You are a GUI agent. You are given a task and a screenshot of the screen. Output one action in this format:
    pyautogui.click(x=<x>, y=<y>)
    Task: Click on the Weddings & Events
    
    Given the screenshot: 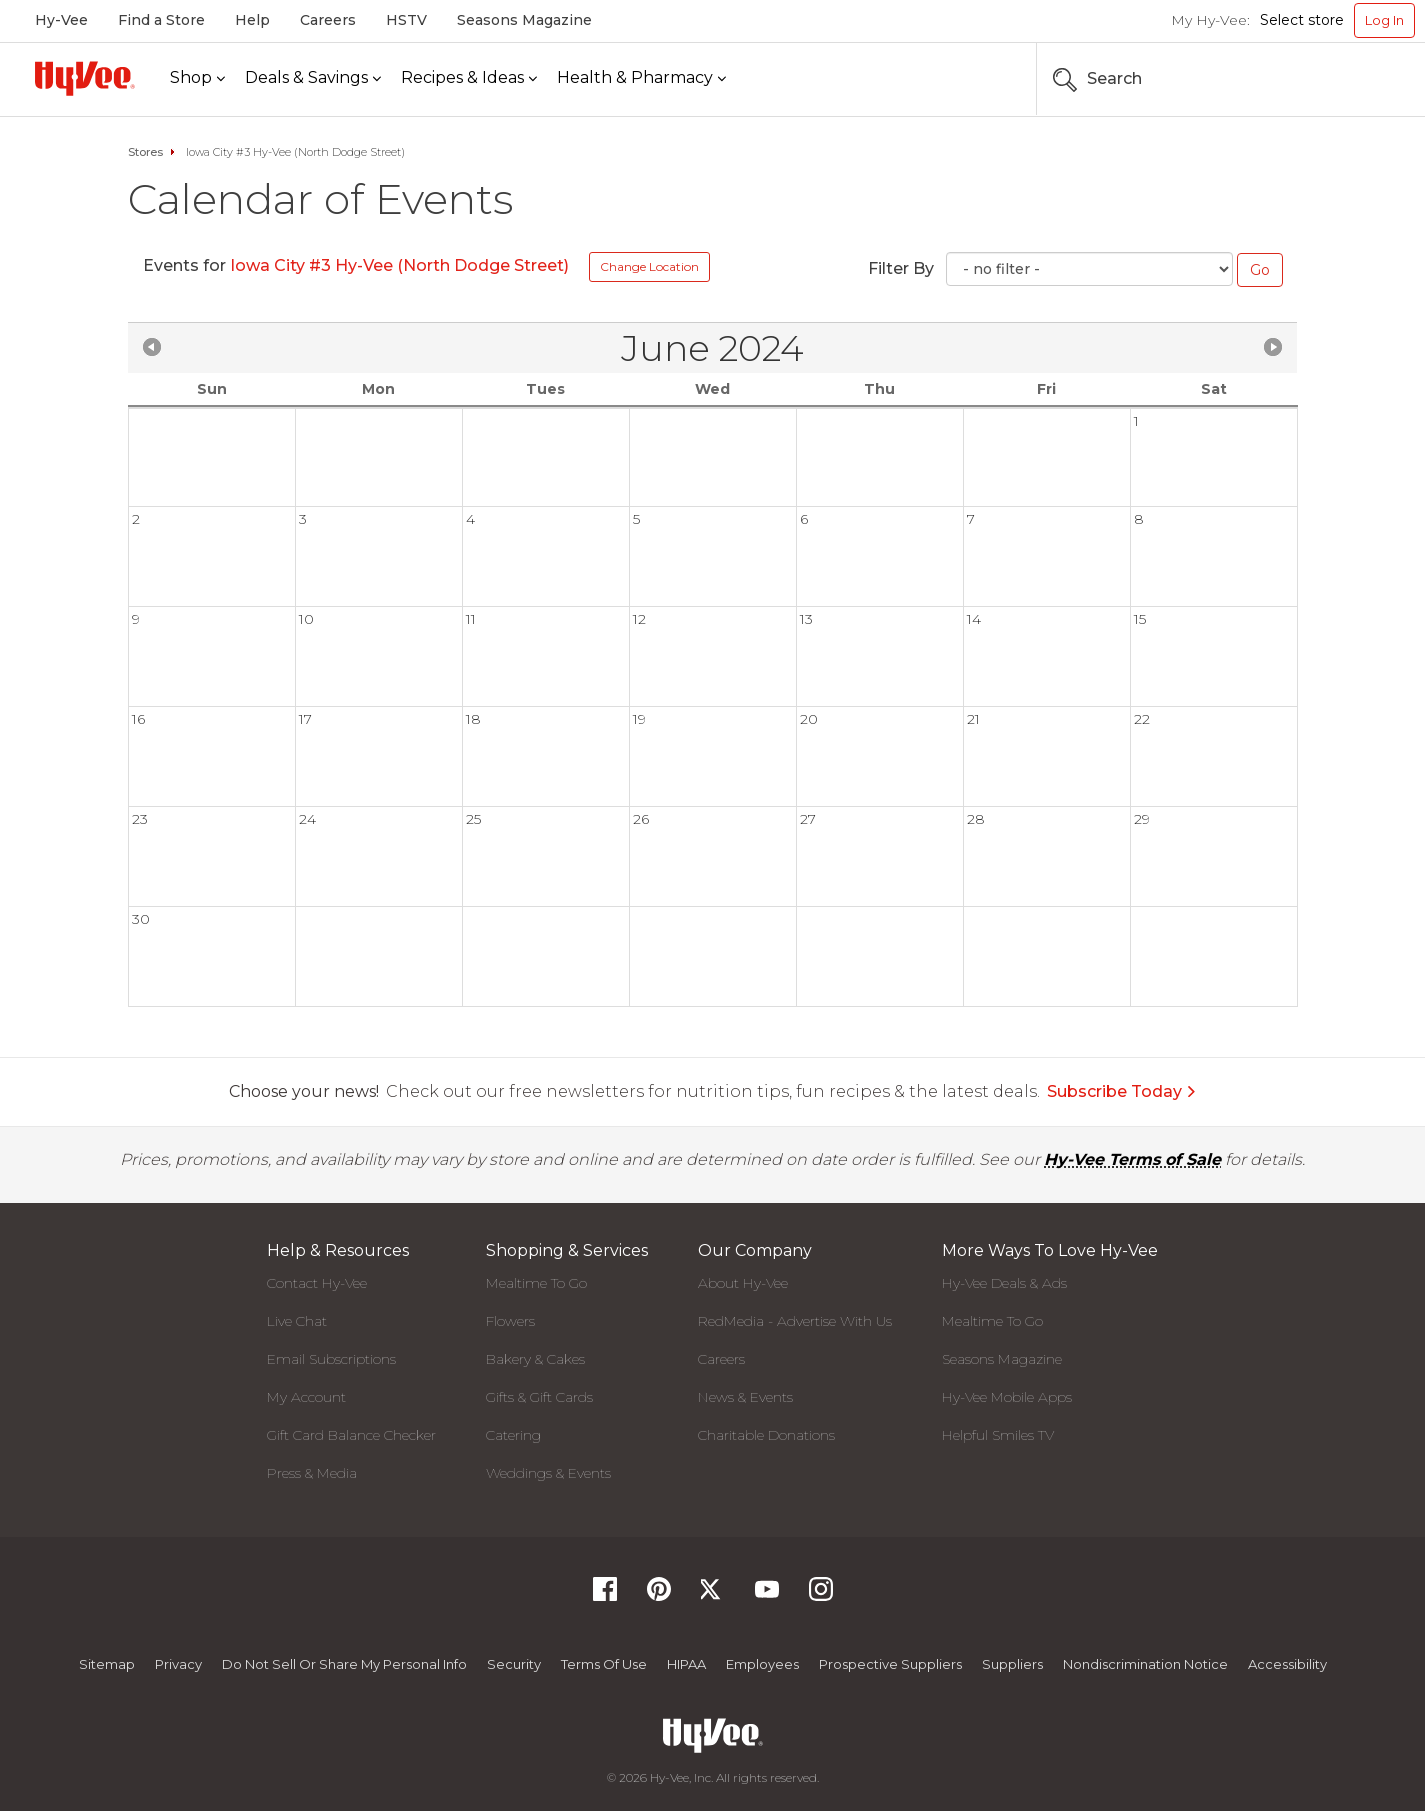 What is the action you would take?
    pyautogui.click(x=548, y=1473)
    